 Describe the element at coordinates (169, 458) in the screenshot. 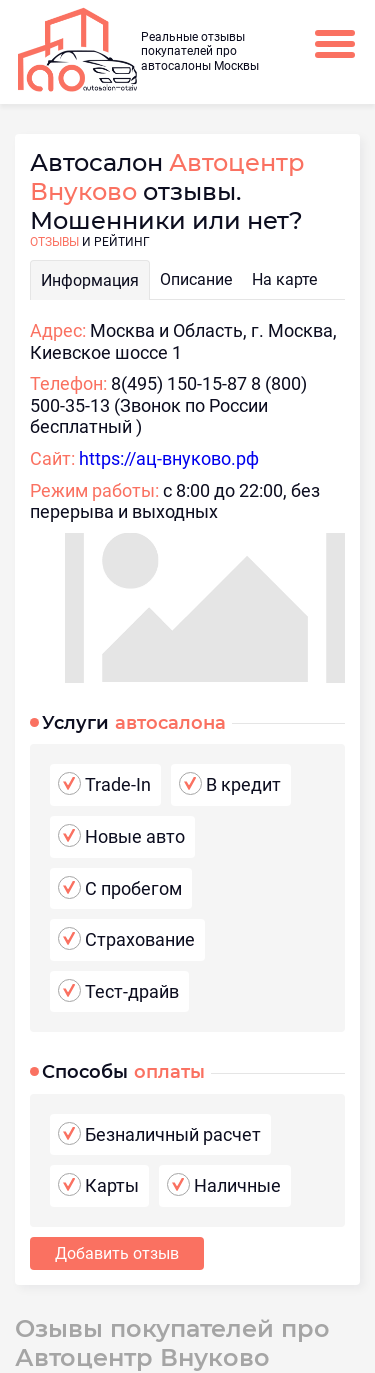

I see `https://ац-внуково.рф` at that location.